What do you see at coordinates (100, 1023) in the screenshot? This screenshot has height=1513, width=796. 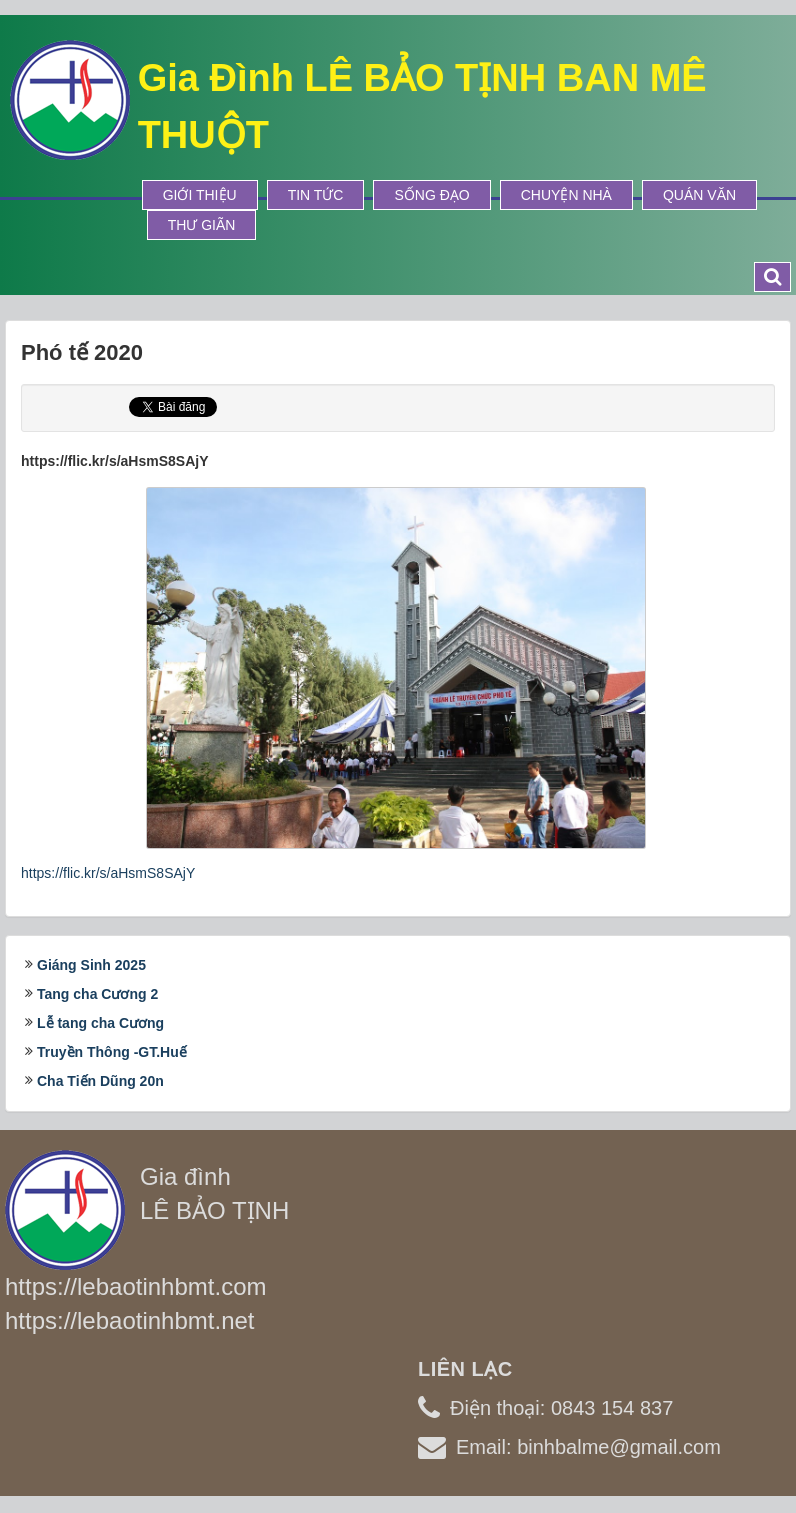 I see `Lễ tang cha Cương` at bounding box center [100, 1023].